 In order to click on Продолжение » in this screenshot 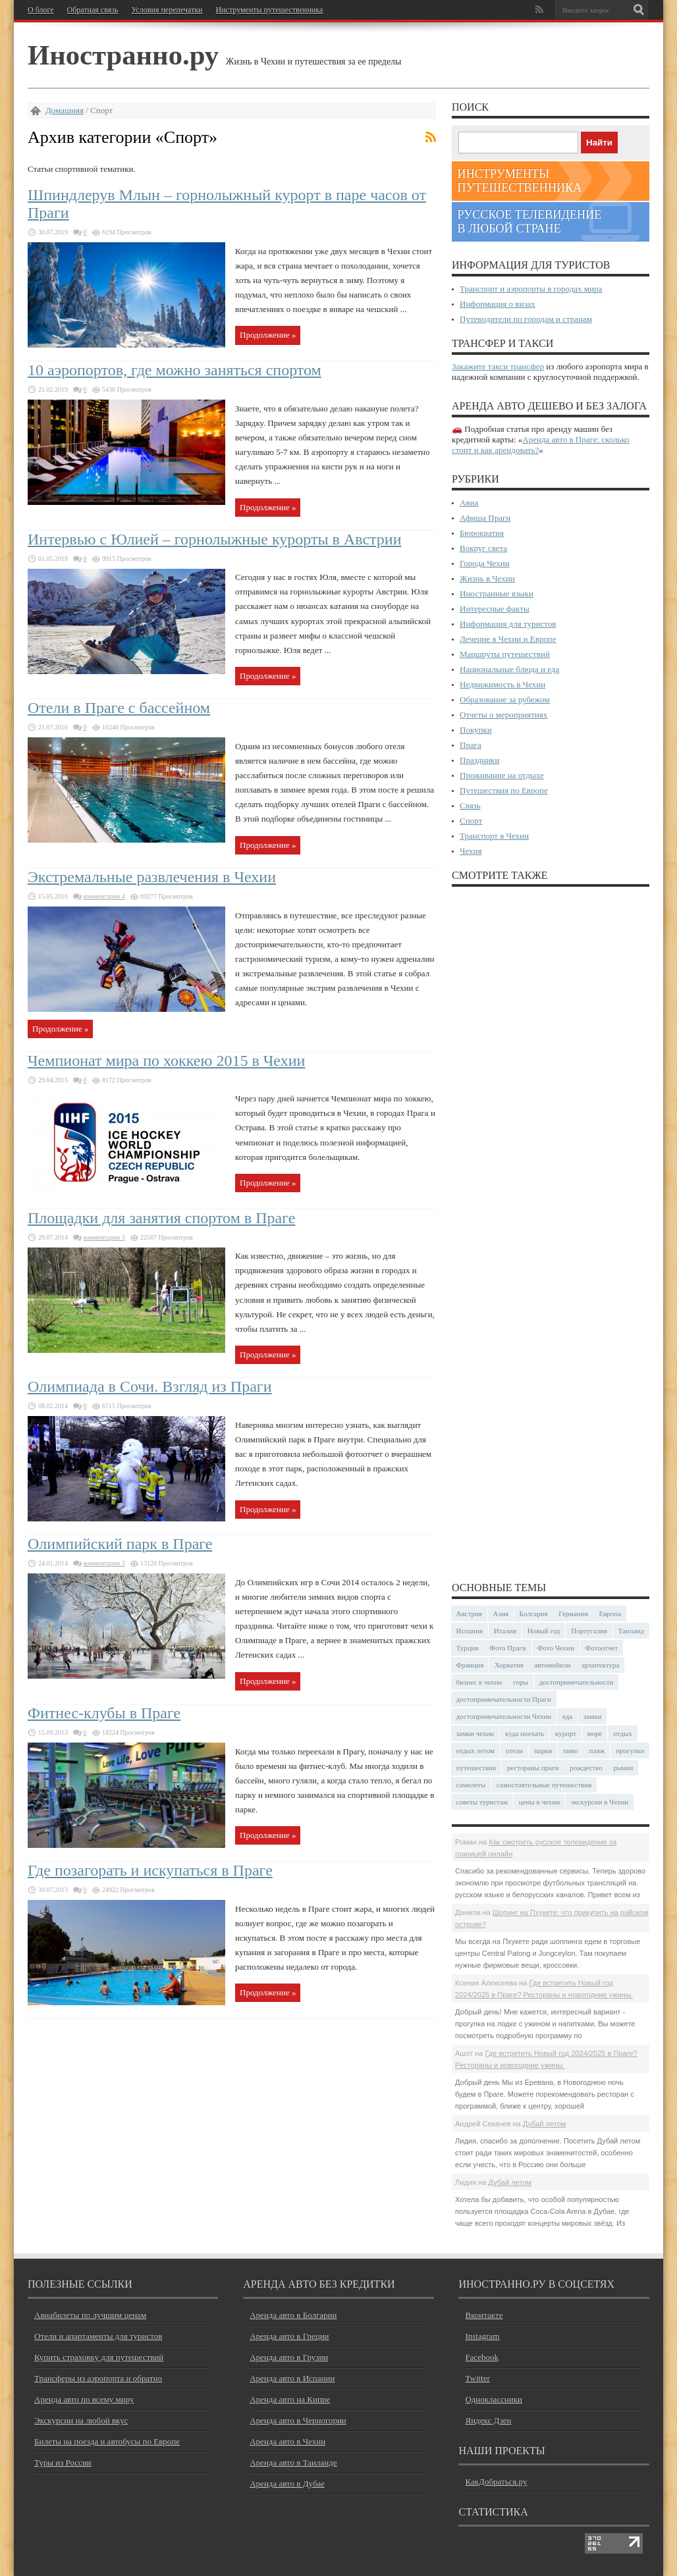, I will do `click(268, 335)`.